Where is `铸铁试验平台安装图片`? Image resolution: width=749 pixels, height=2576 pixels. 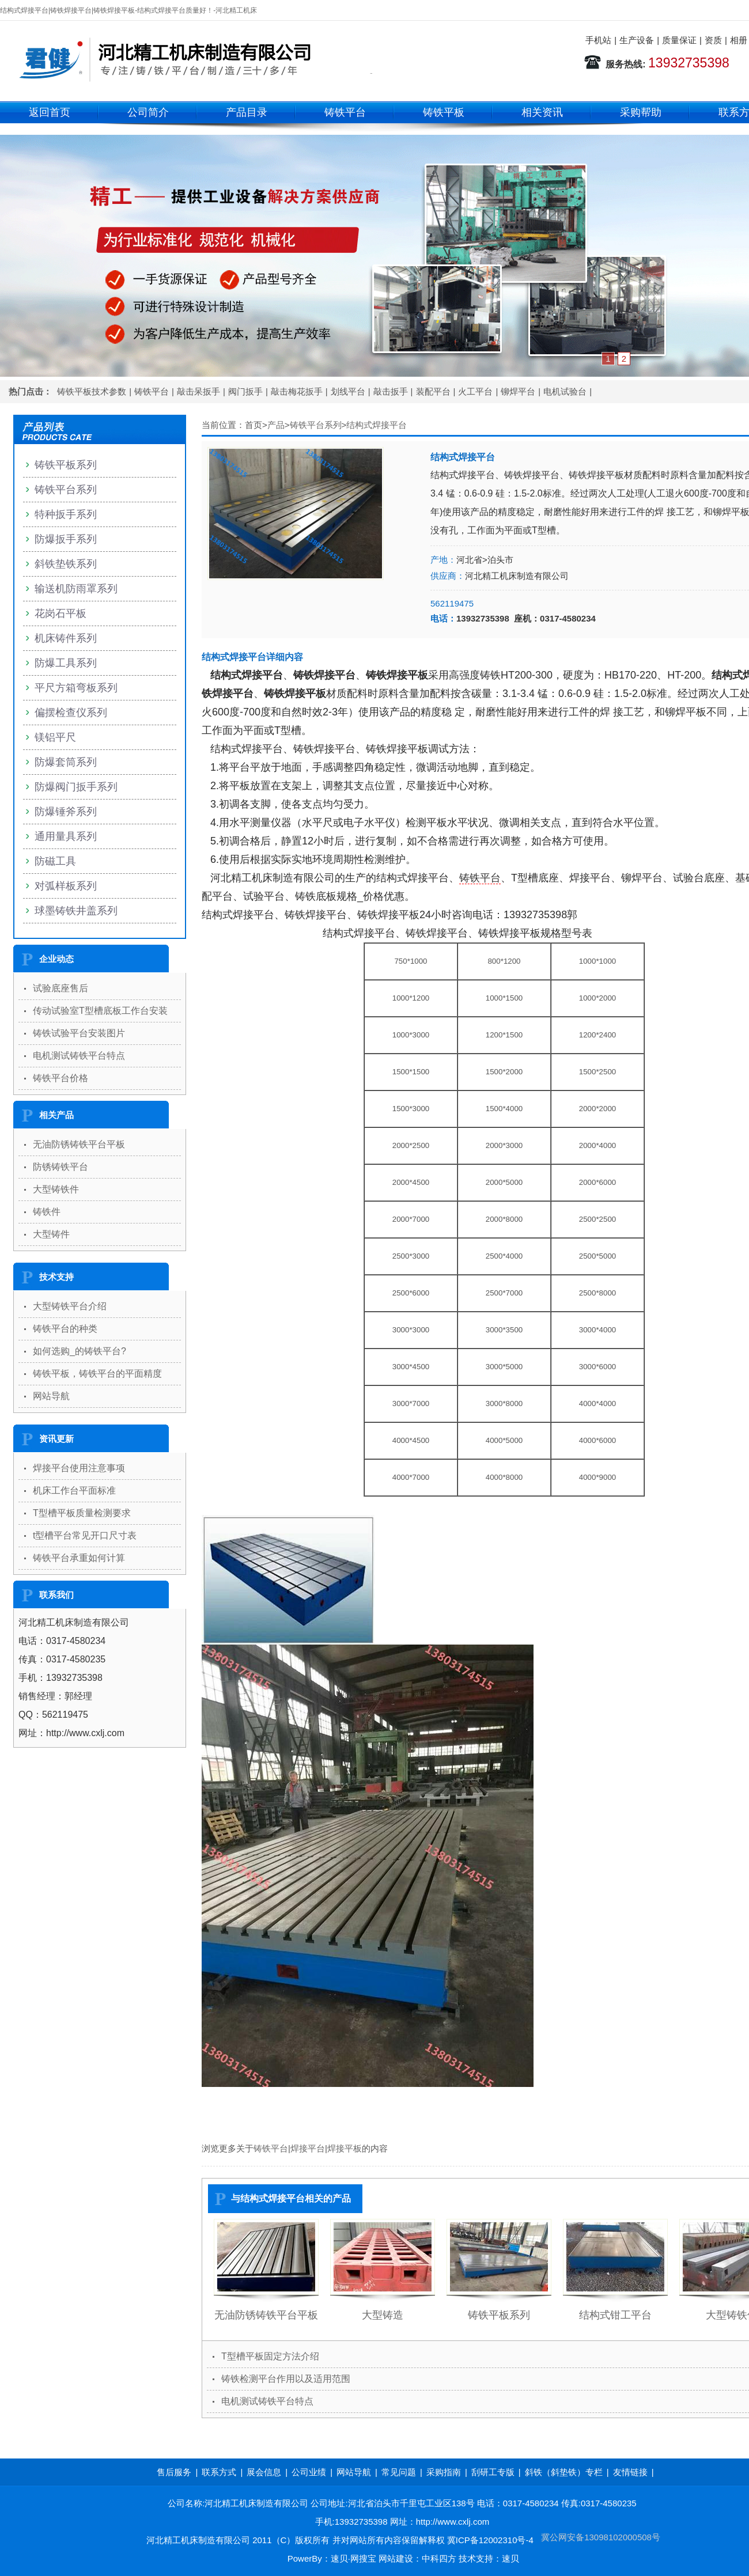
铸铁试验平台安装图片 is located at coordinates (79, 1033).